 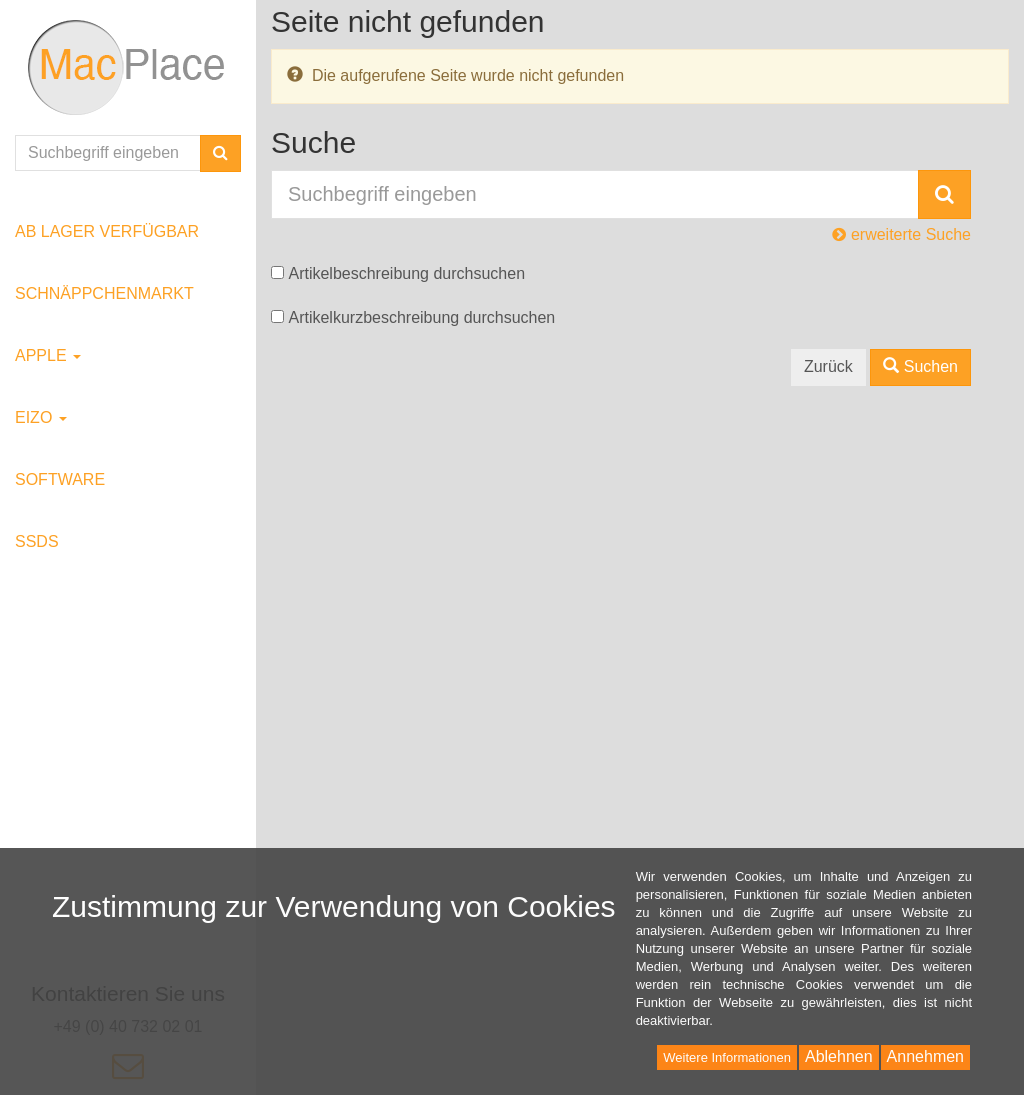 I want to click on Weitere Informationen, so click(x=727, y=1057).